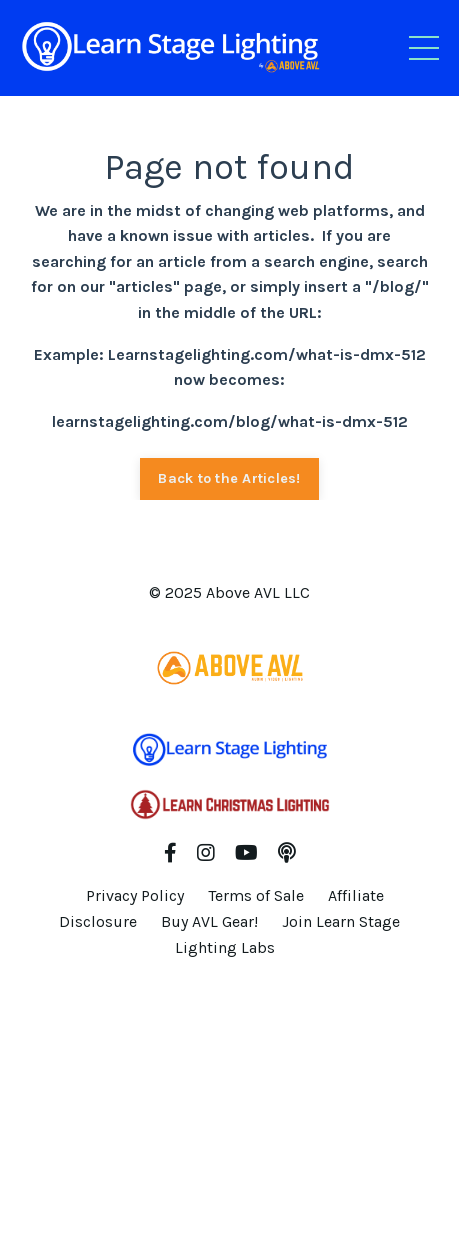 The image size is (459, 1257). I want to click on Privacy Policy, so click(135, 895).